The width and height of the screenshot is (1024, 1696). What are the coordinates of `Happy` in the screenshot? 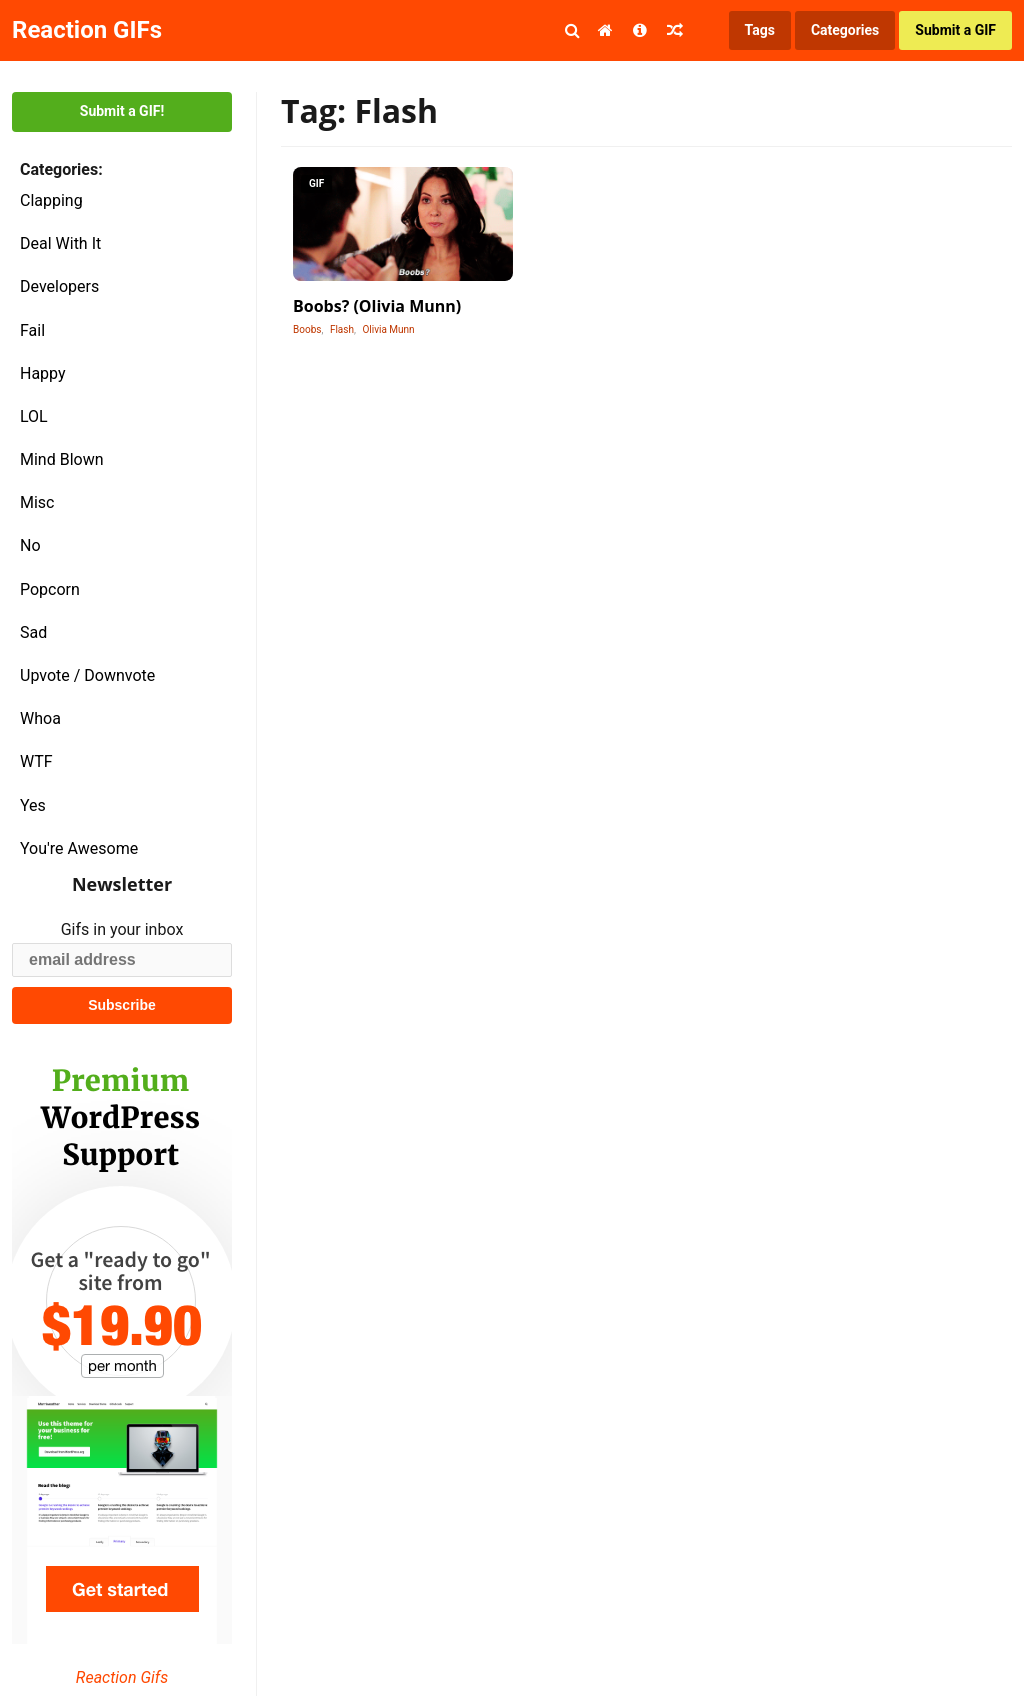 It's located at (43, 373).